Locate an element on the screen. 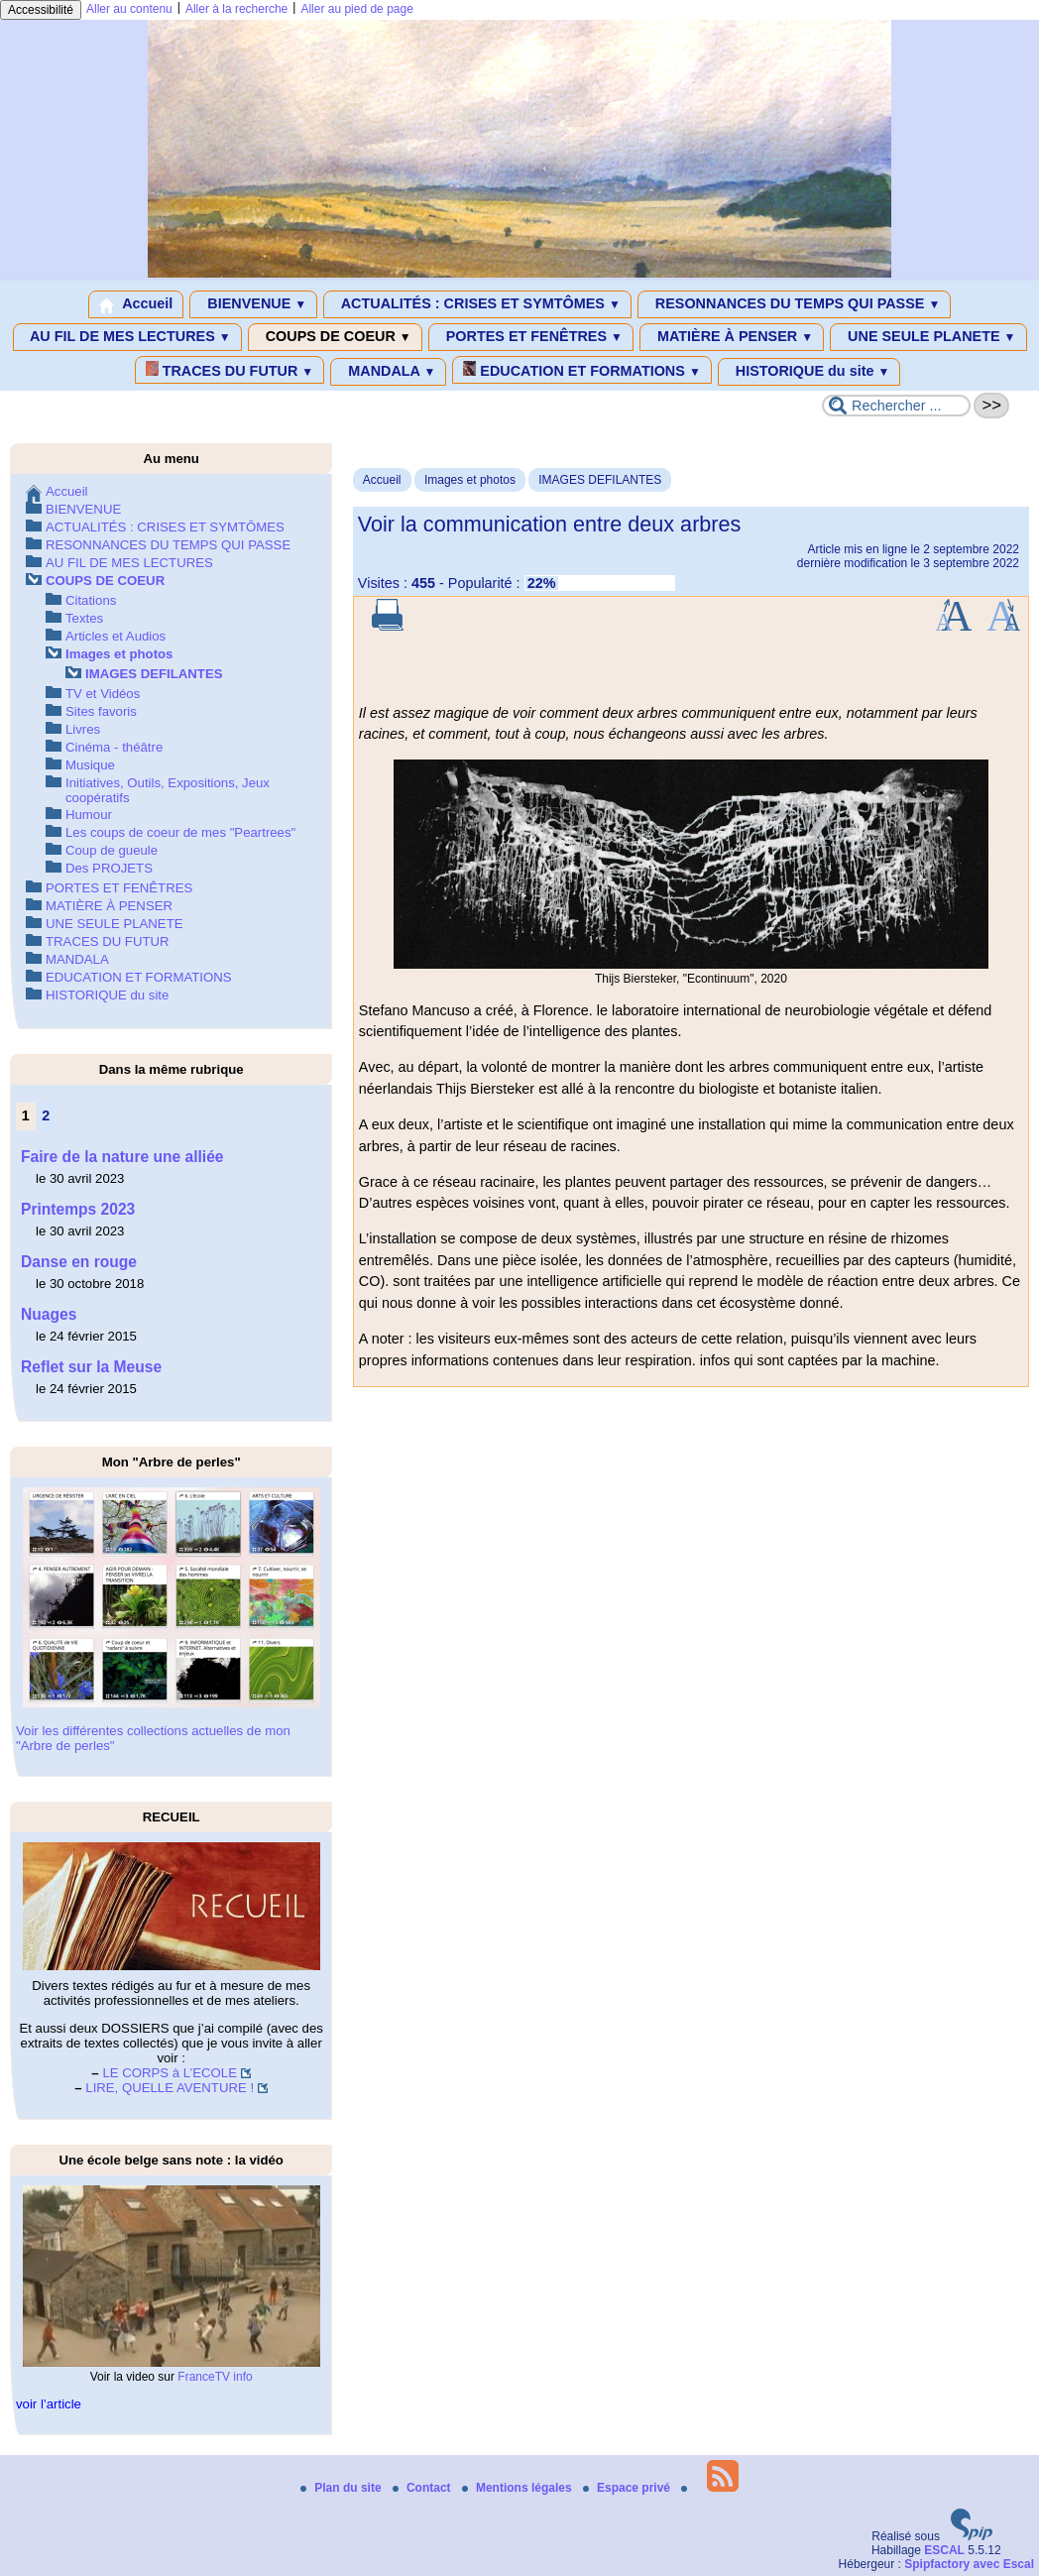  FranceTV info is located at coordinates (214, 2377).